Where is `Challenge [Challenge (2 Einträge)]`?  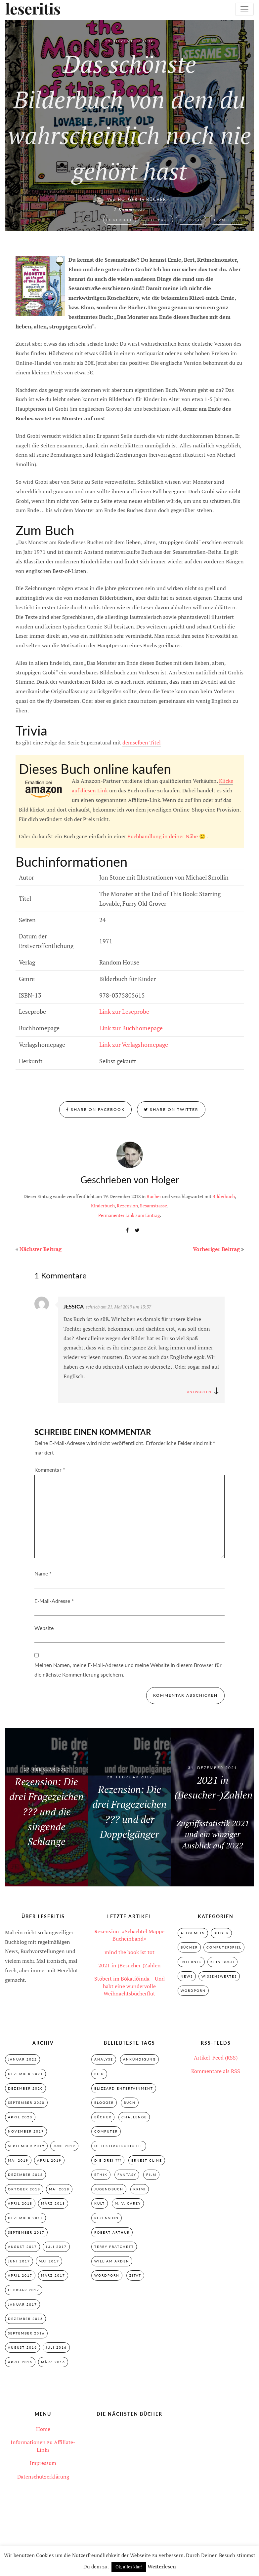
Challenge [Challenge (2 Einträge)] is located at coordinates (134, 2118).